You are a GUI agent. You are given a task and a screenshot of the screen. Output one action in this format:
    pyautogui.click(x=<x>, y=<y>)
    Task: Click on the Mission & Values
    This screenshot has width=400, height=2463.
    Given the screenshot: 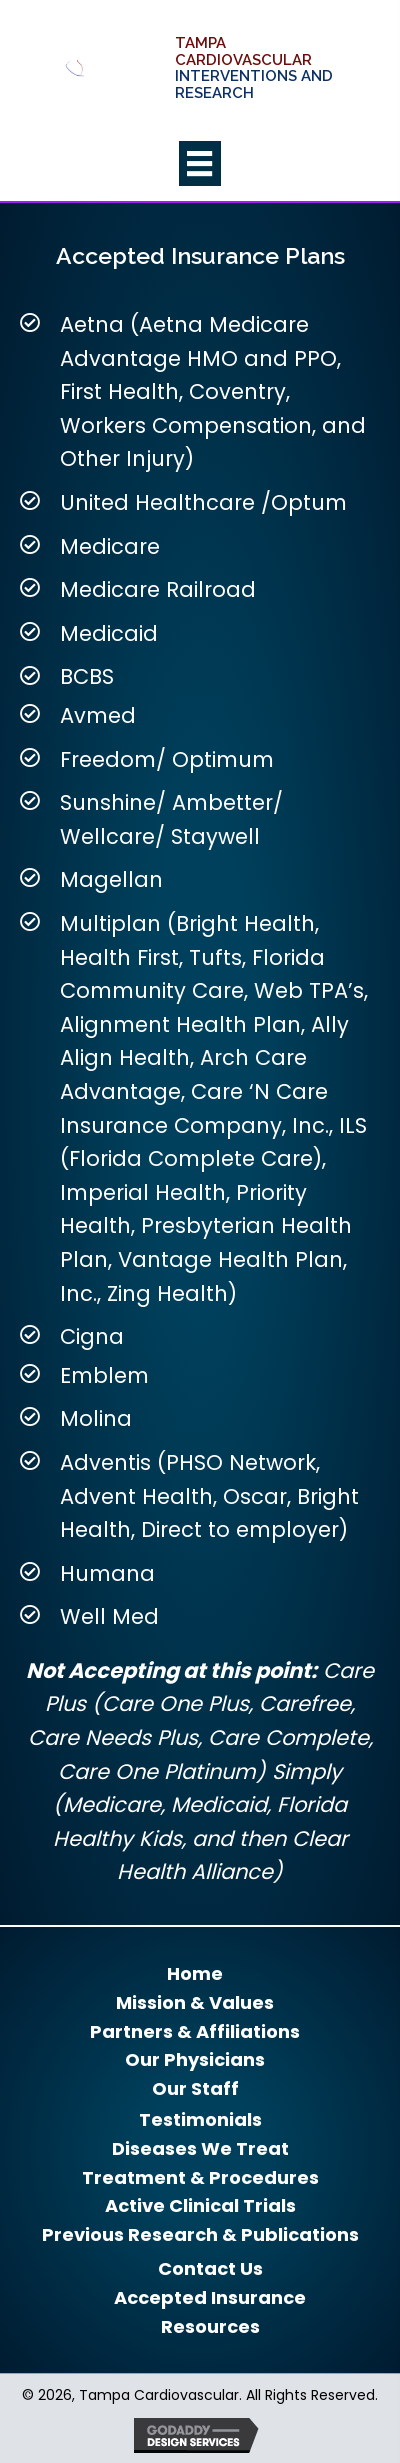 What is the action you would take?
    pyautogui.click(x=195, y=2003)
    